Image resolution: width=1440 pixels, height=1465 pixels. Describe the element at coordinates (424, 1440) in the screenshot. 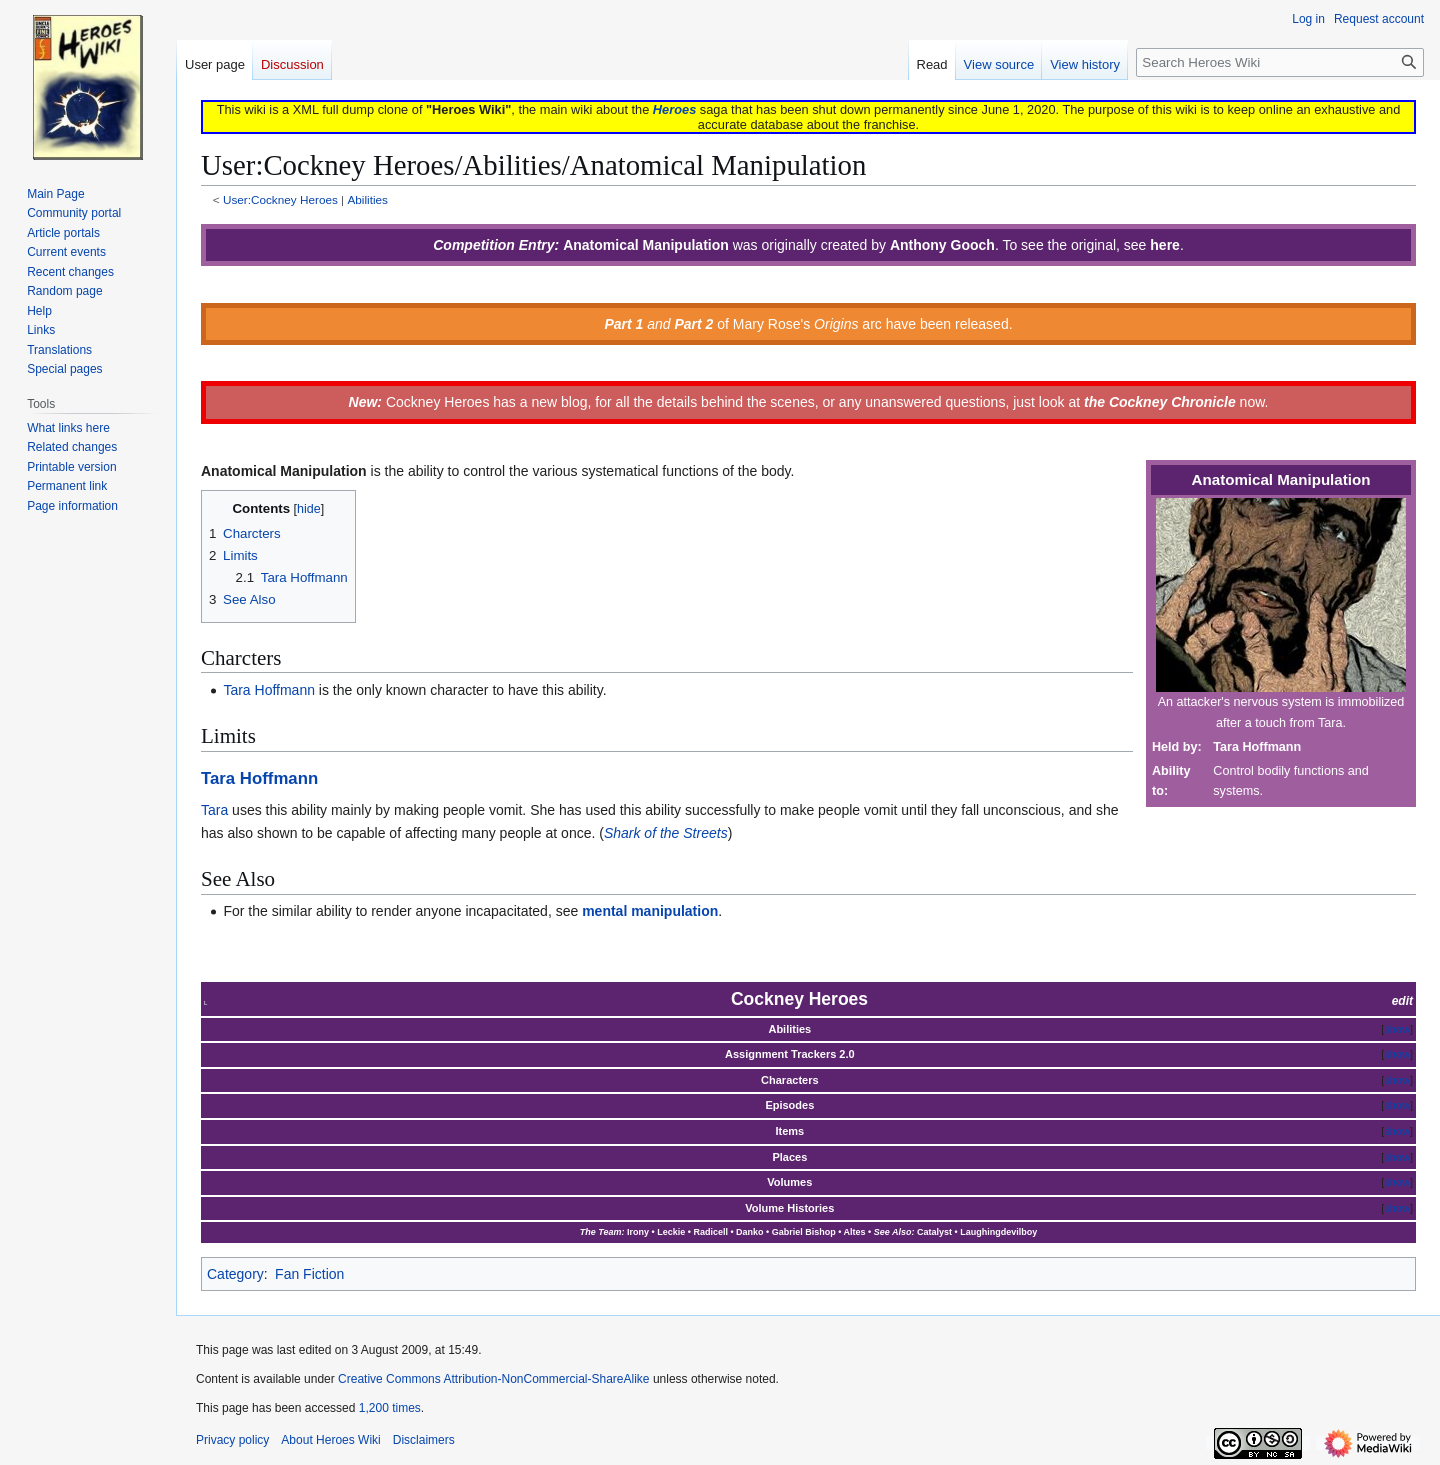

I see `Disclaimers` at that location.